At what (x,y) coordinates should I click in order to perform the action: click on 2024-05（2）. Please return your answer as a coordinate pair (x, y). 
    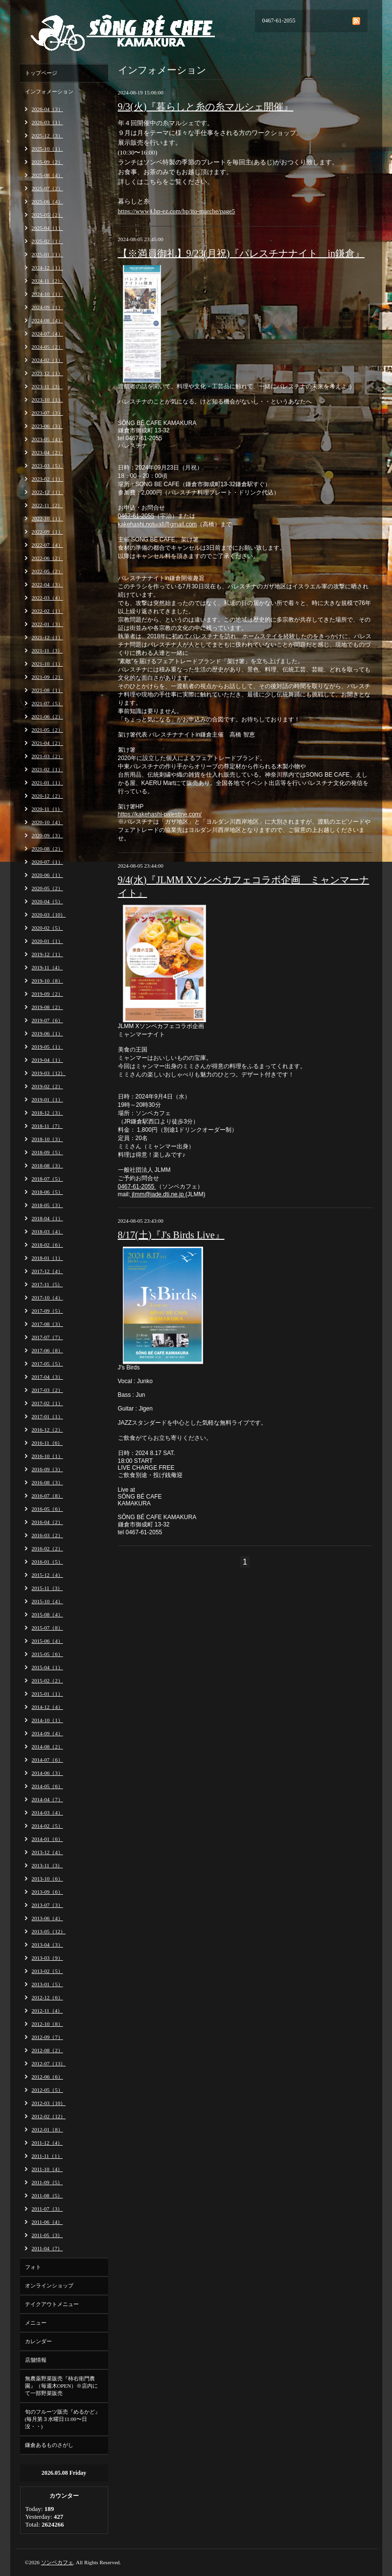
    Looking at the image, I should click on (47, 347).